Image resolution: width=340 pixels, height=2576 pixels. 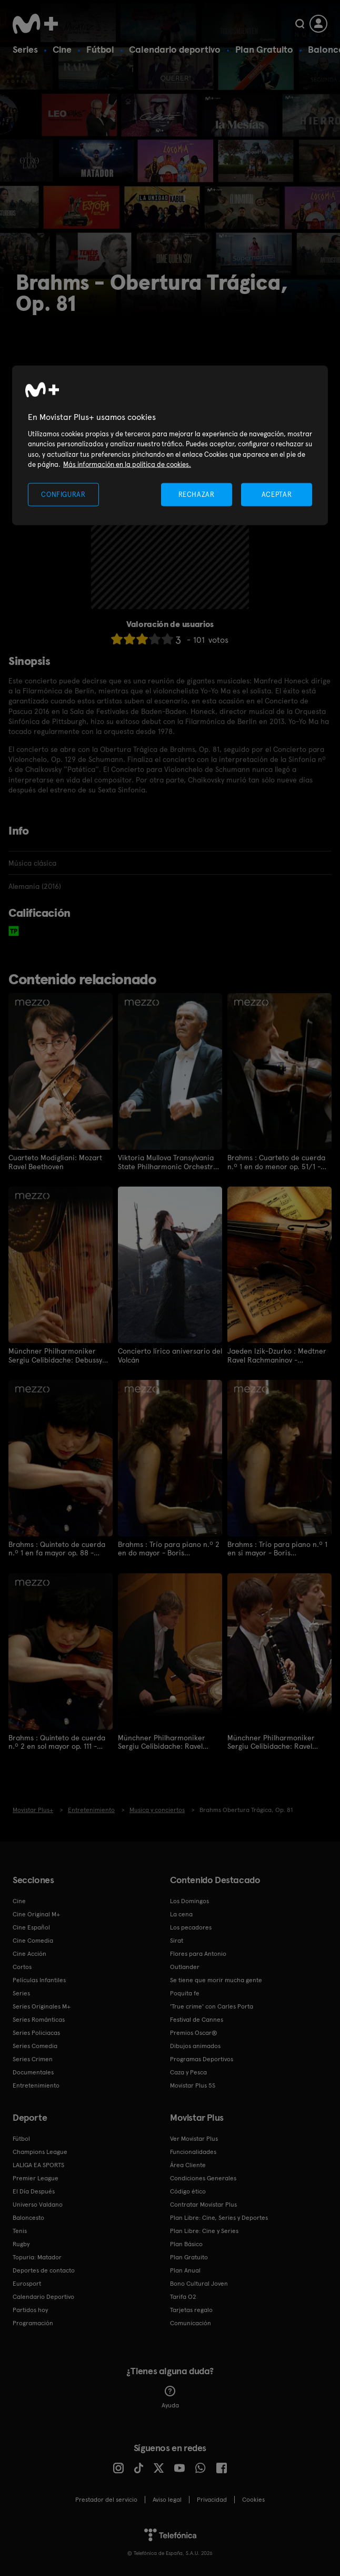 I want to click on Plan Anual, so click(x=185, y=2268).